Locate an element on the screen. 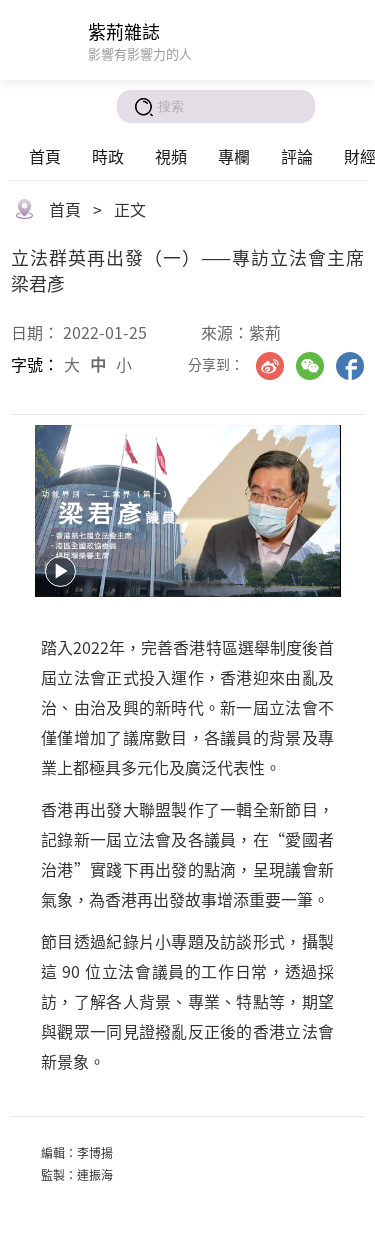  評論 is located at coordinates (297, 156).